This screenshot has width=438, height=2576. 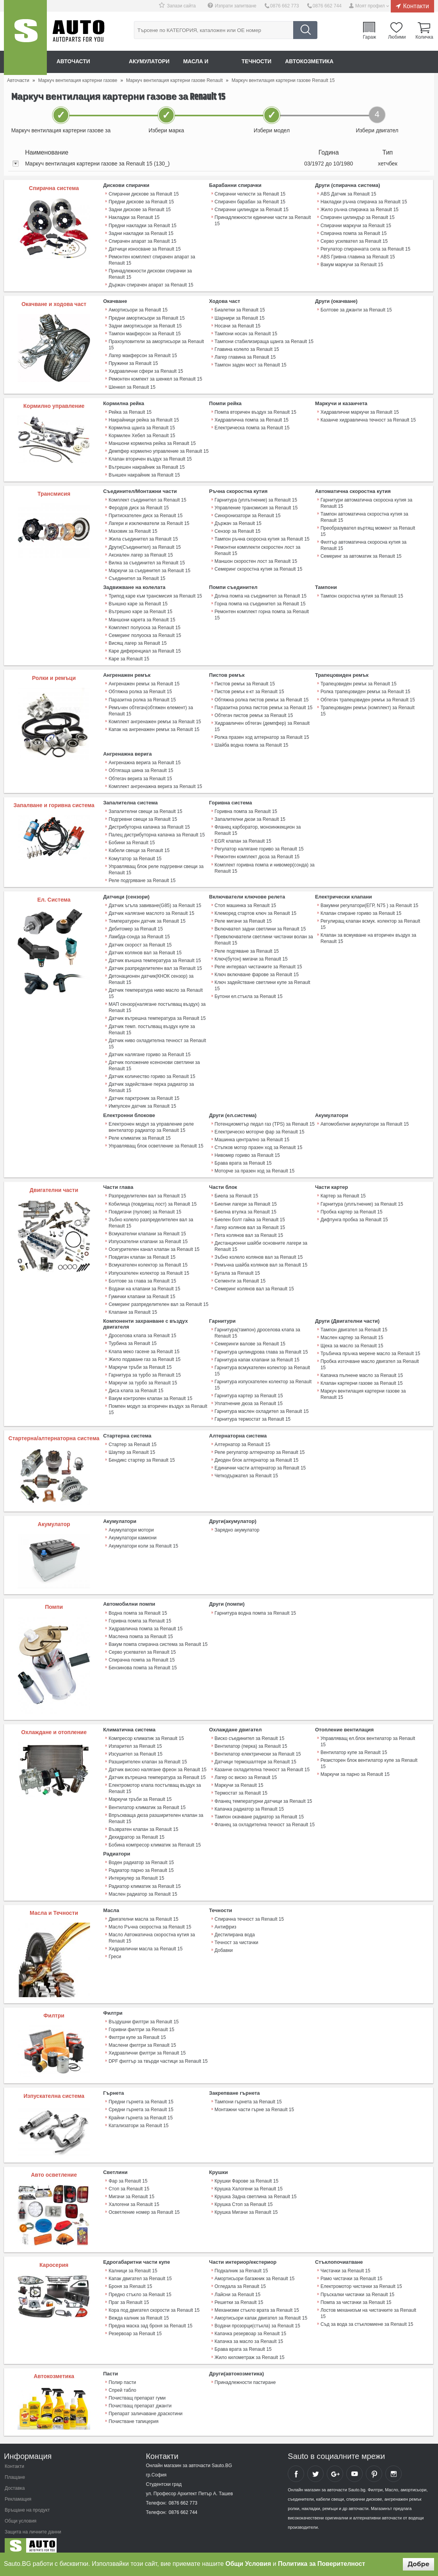 I want to click on Броня за Renault 15, so click(x=130, y=2279).